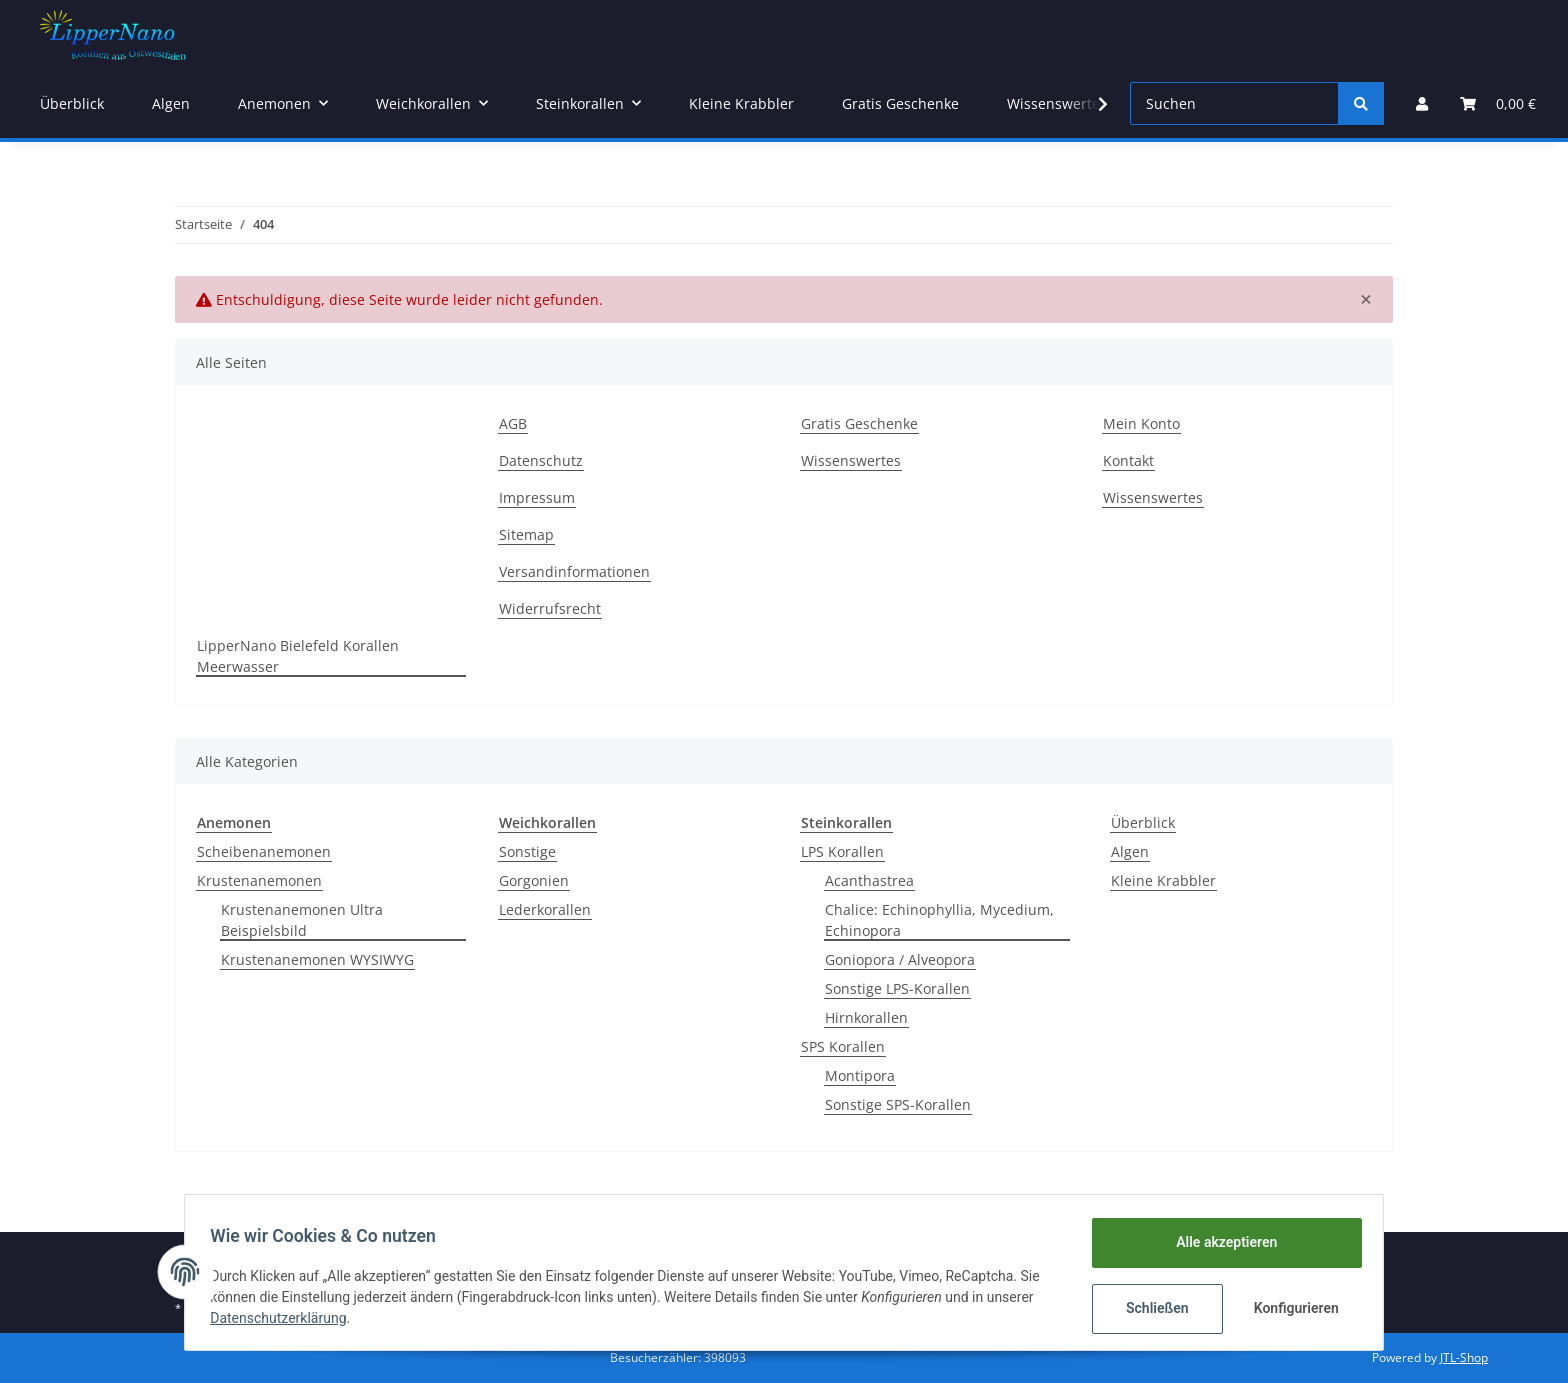  Describe the element at coordinates (1291, 1308) in the screenshot. I see `Konfigurieren` at that location.